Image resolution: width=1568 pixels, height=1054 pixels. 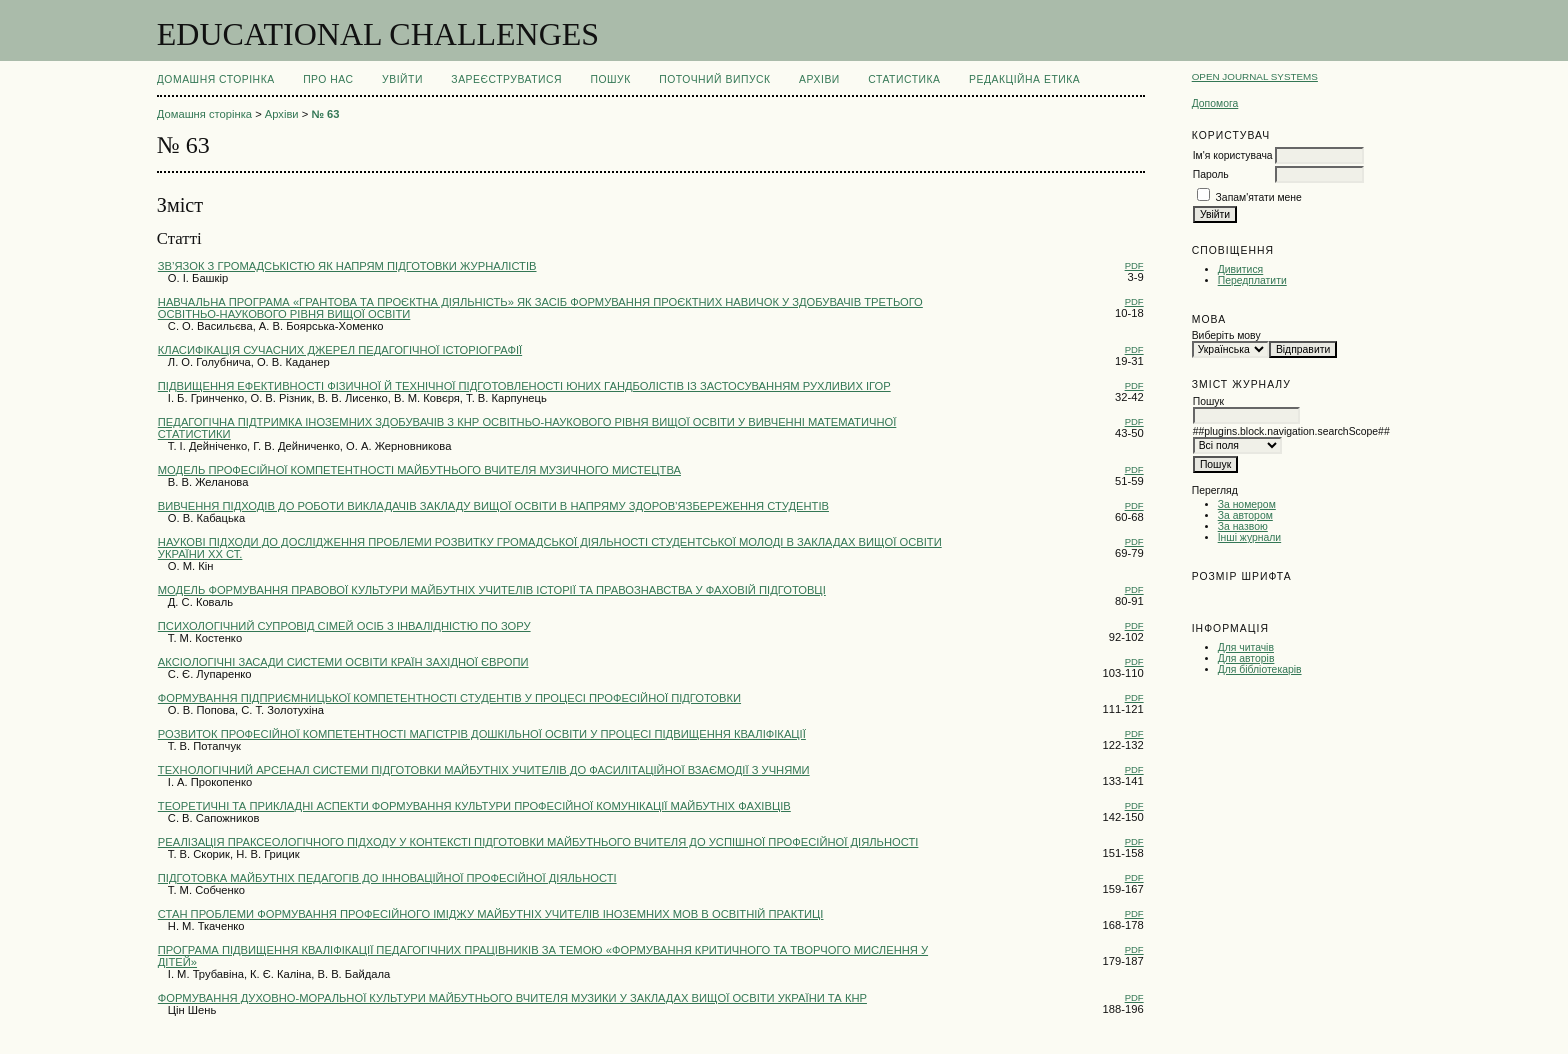 I want to click on Архіви, so click(x=819, y=79).